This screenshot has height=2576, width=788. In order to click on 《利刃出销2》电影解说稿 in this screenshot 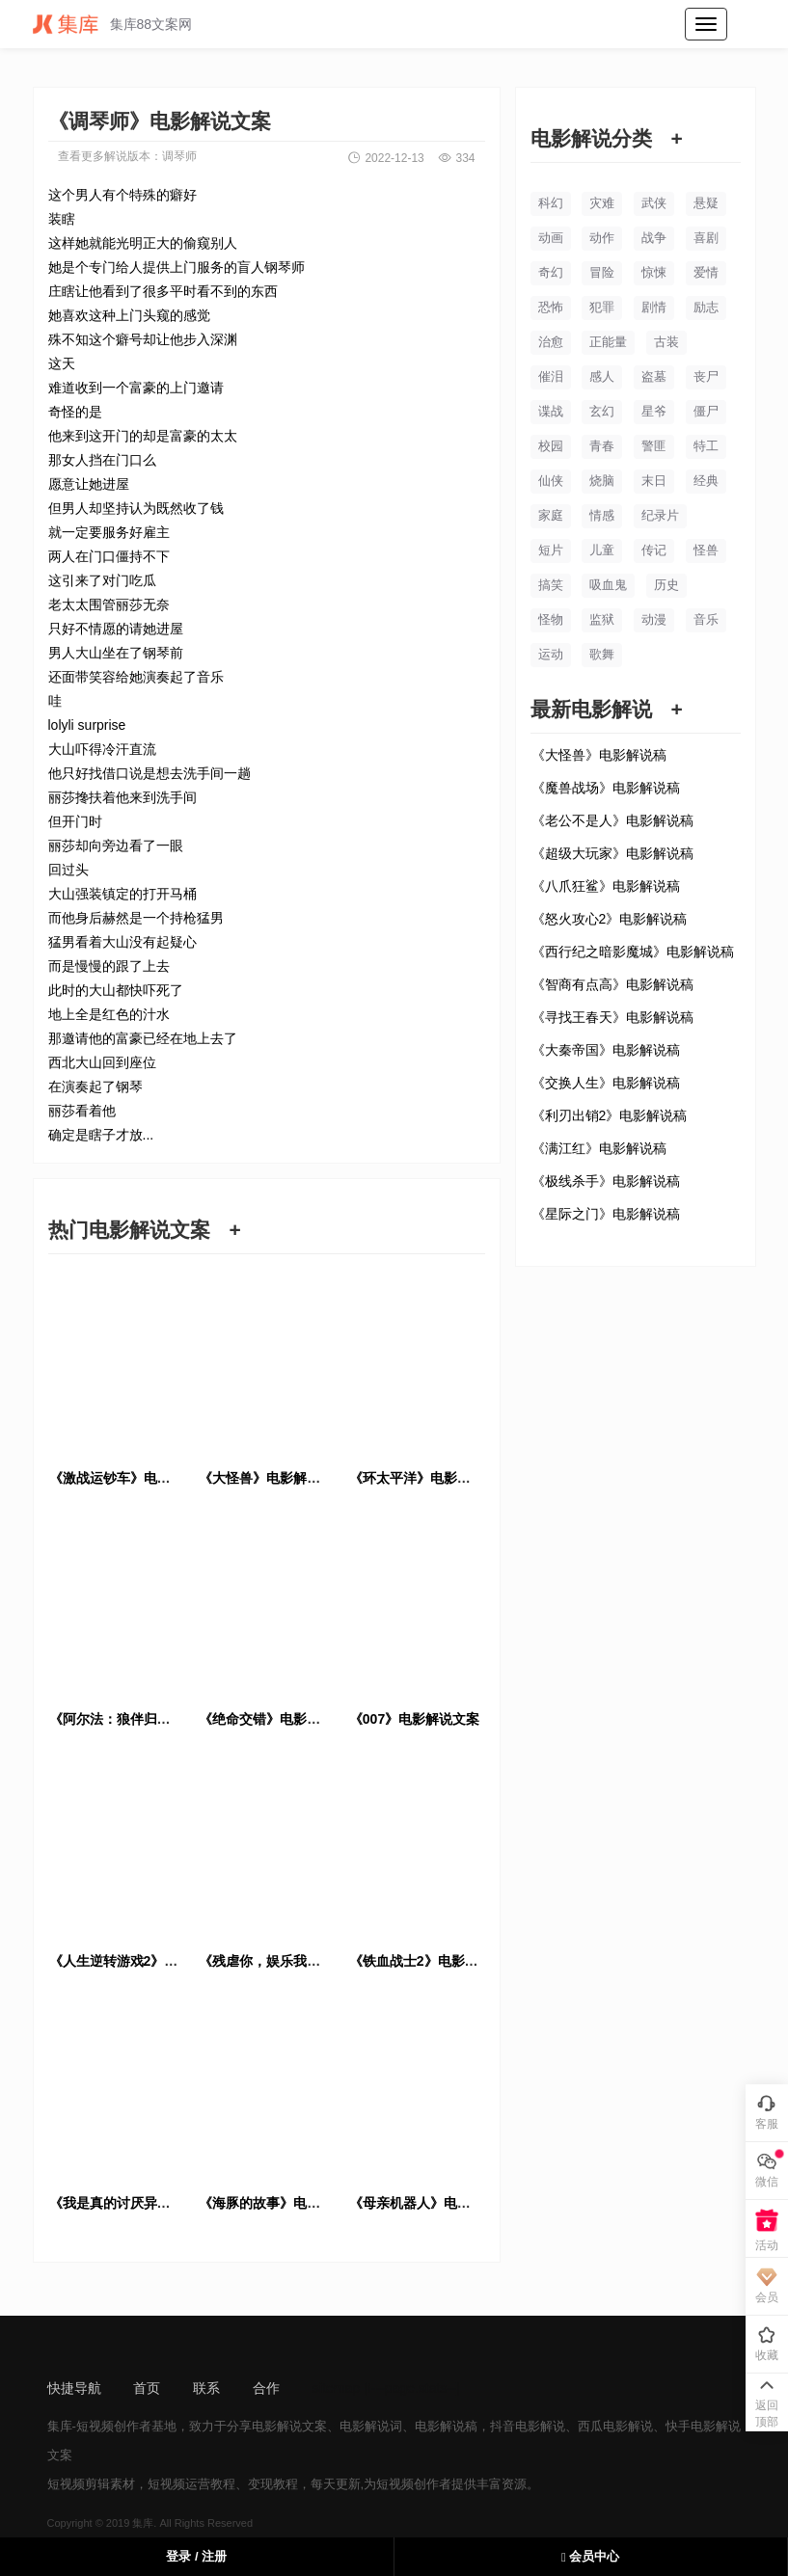, I will do `click(609, 1115)`.